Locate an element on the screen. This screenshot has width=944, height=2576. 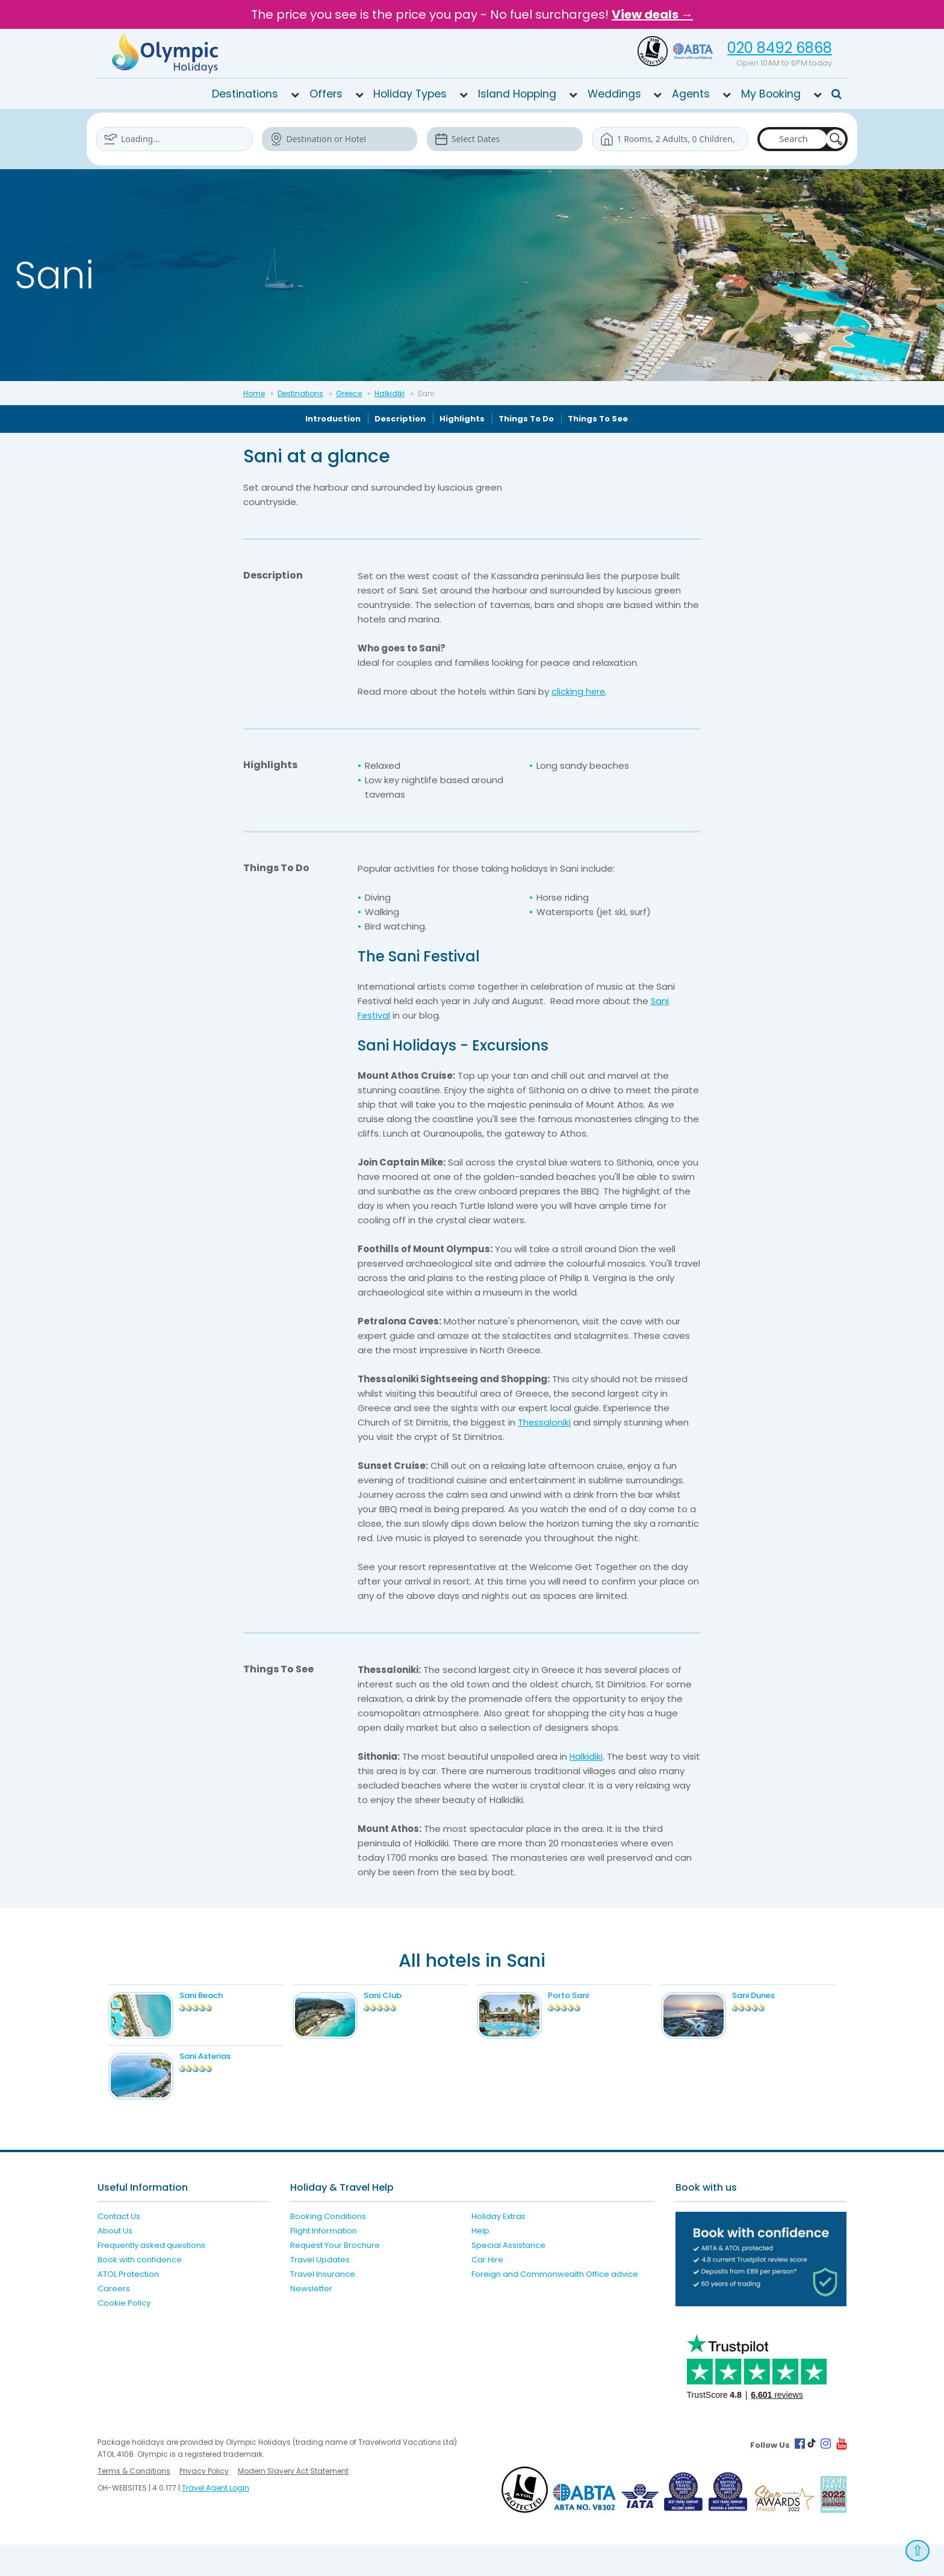
Car Hire is located at coordinates (487, 2291).